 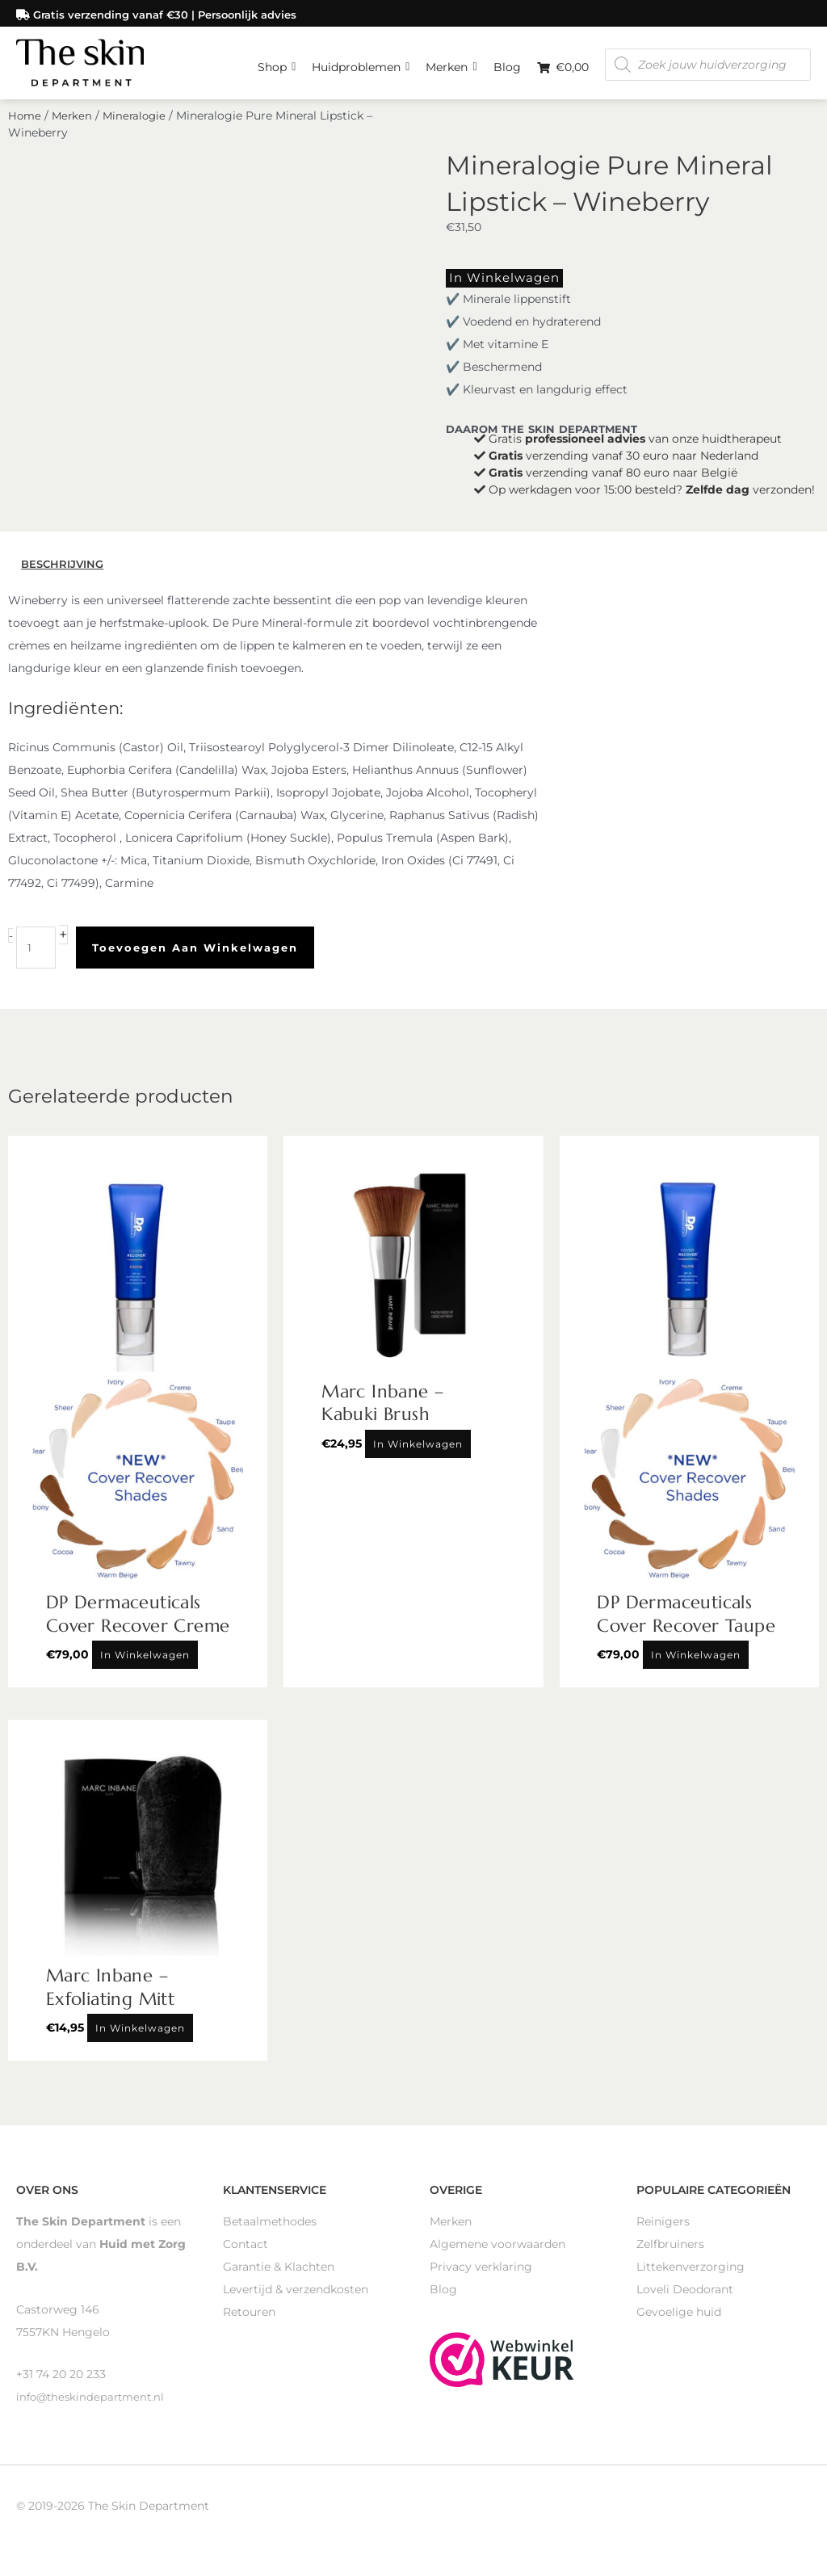 I want to click on Garantie & Klachten, so click(x=278, y=2275).